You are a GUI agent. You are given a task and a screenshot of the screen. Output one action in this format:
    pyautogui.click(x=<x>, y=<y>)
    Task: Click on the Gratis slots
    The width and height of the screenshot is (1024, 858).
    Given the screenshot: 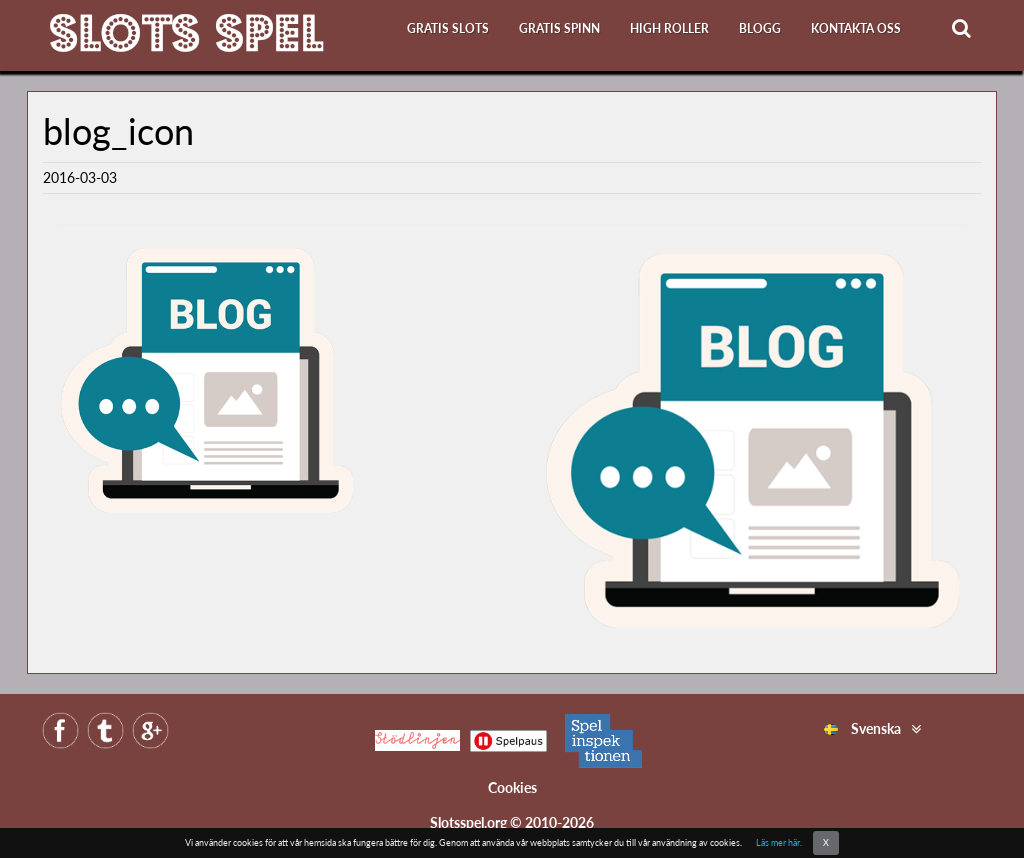 What is the action you would take?
    pyautogui.click(x=448, y=28)
    